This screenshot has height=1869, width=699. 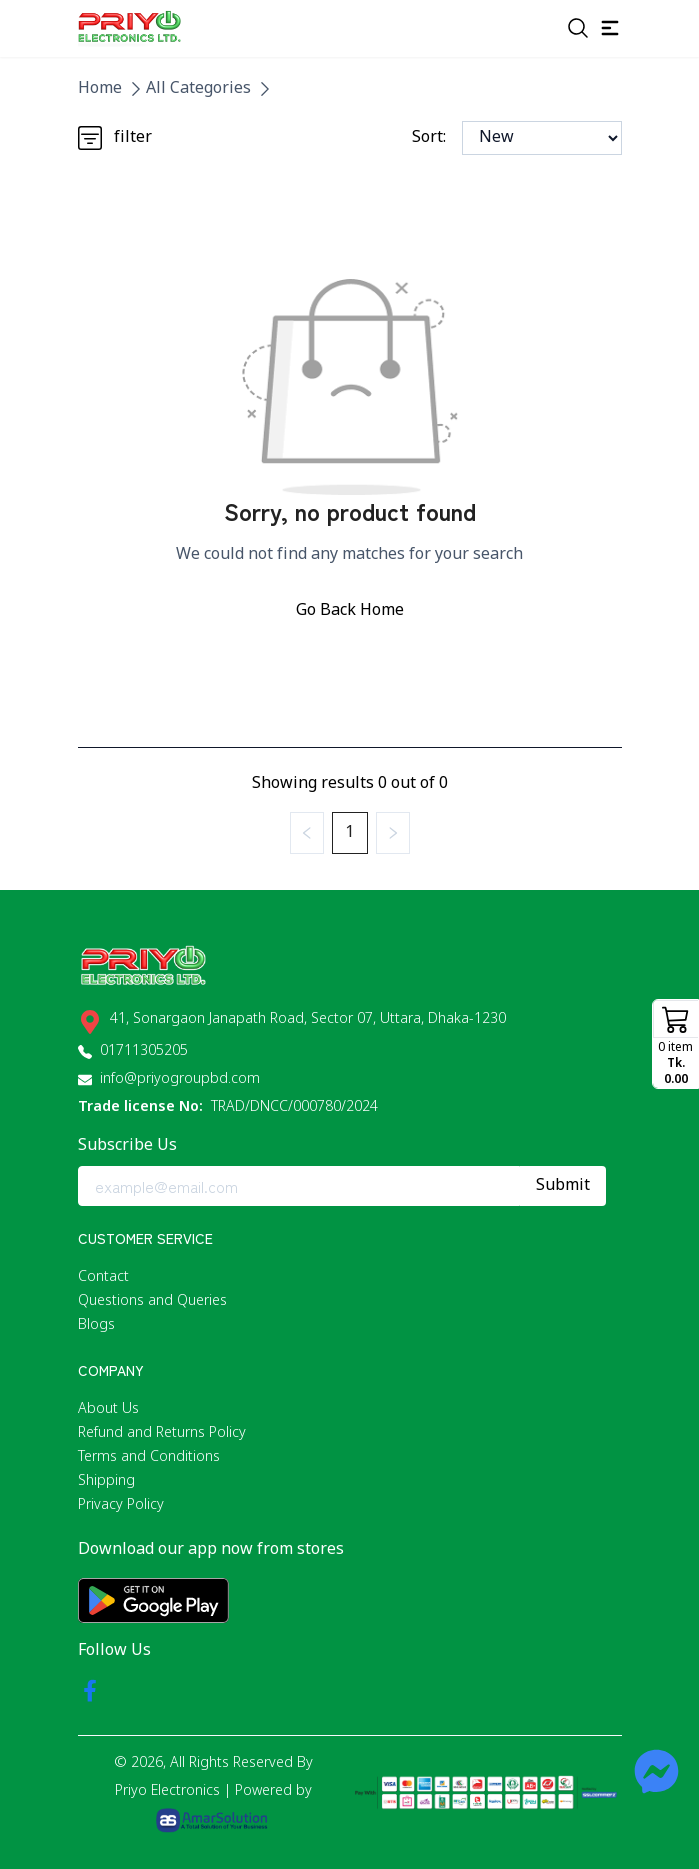 I want to click on Questions and Queries, so click(x=152, y=1301).